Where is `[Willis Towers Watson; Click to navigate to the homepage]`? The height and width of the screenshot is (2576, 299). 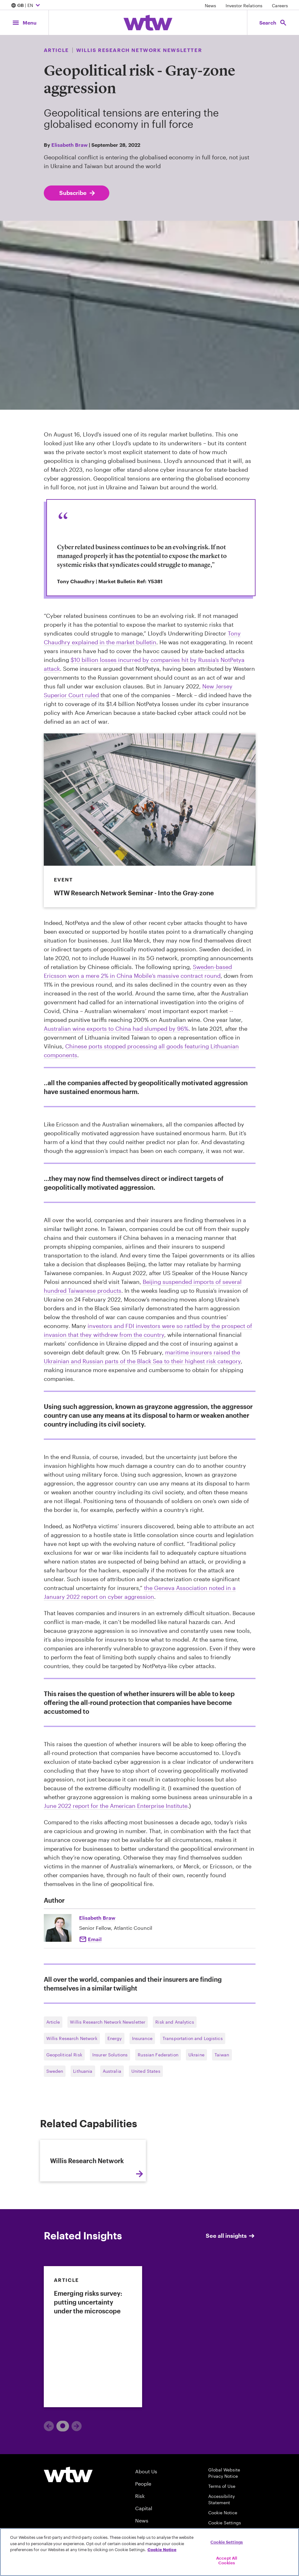 [Willis Towers Watson; Click to navigate to the homepage] is located at coordinates (148, 22).